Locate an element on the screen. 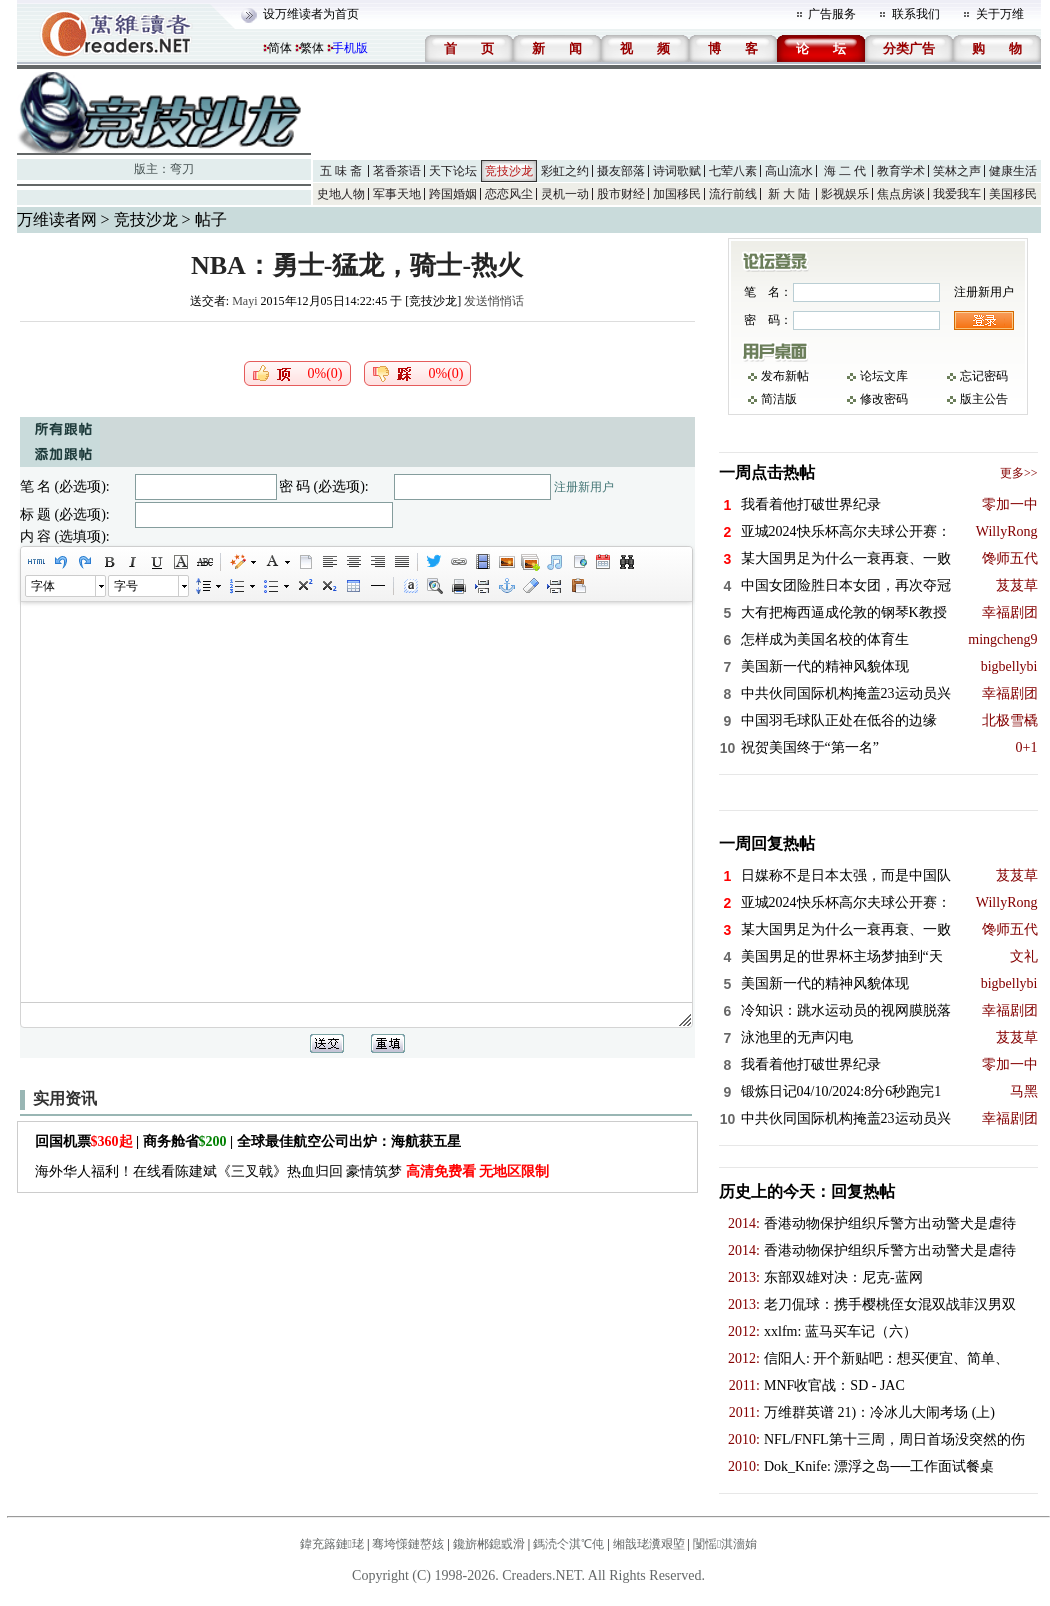  闅愮淇濇姢 is located at coordinates (725, 1544).